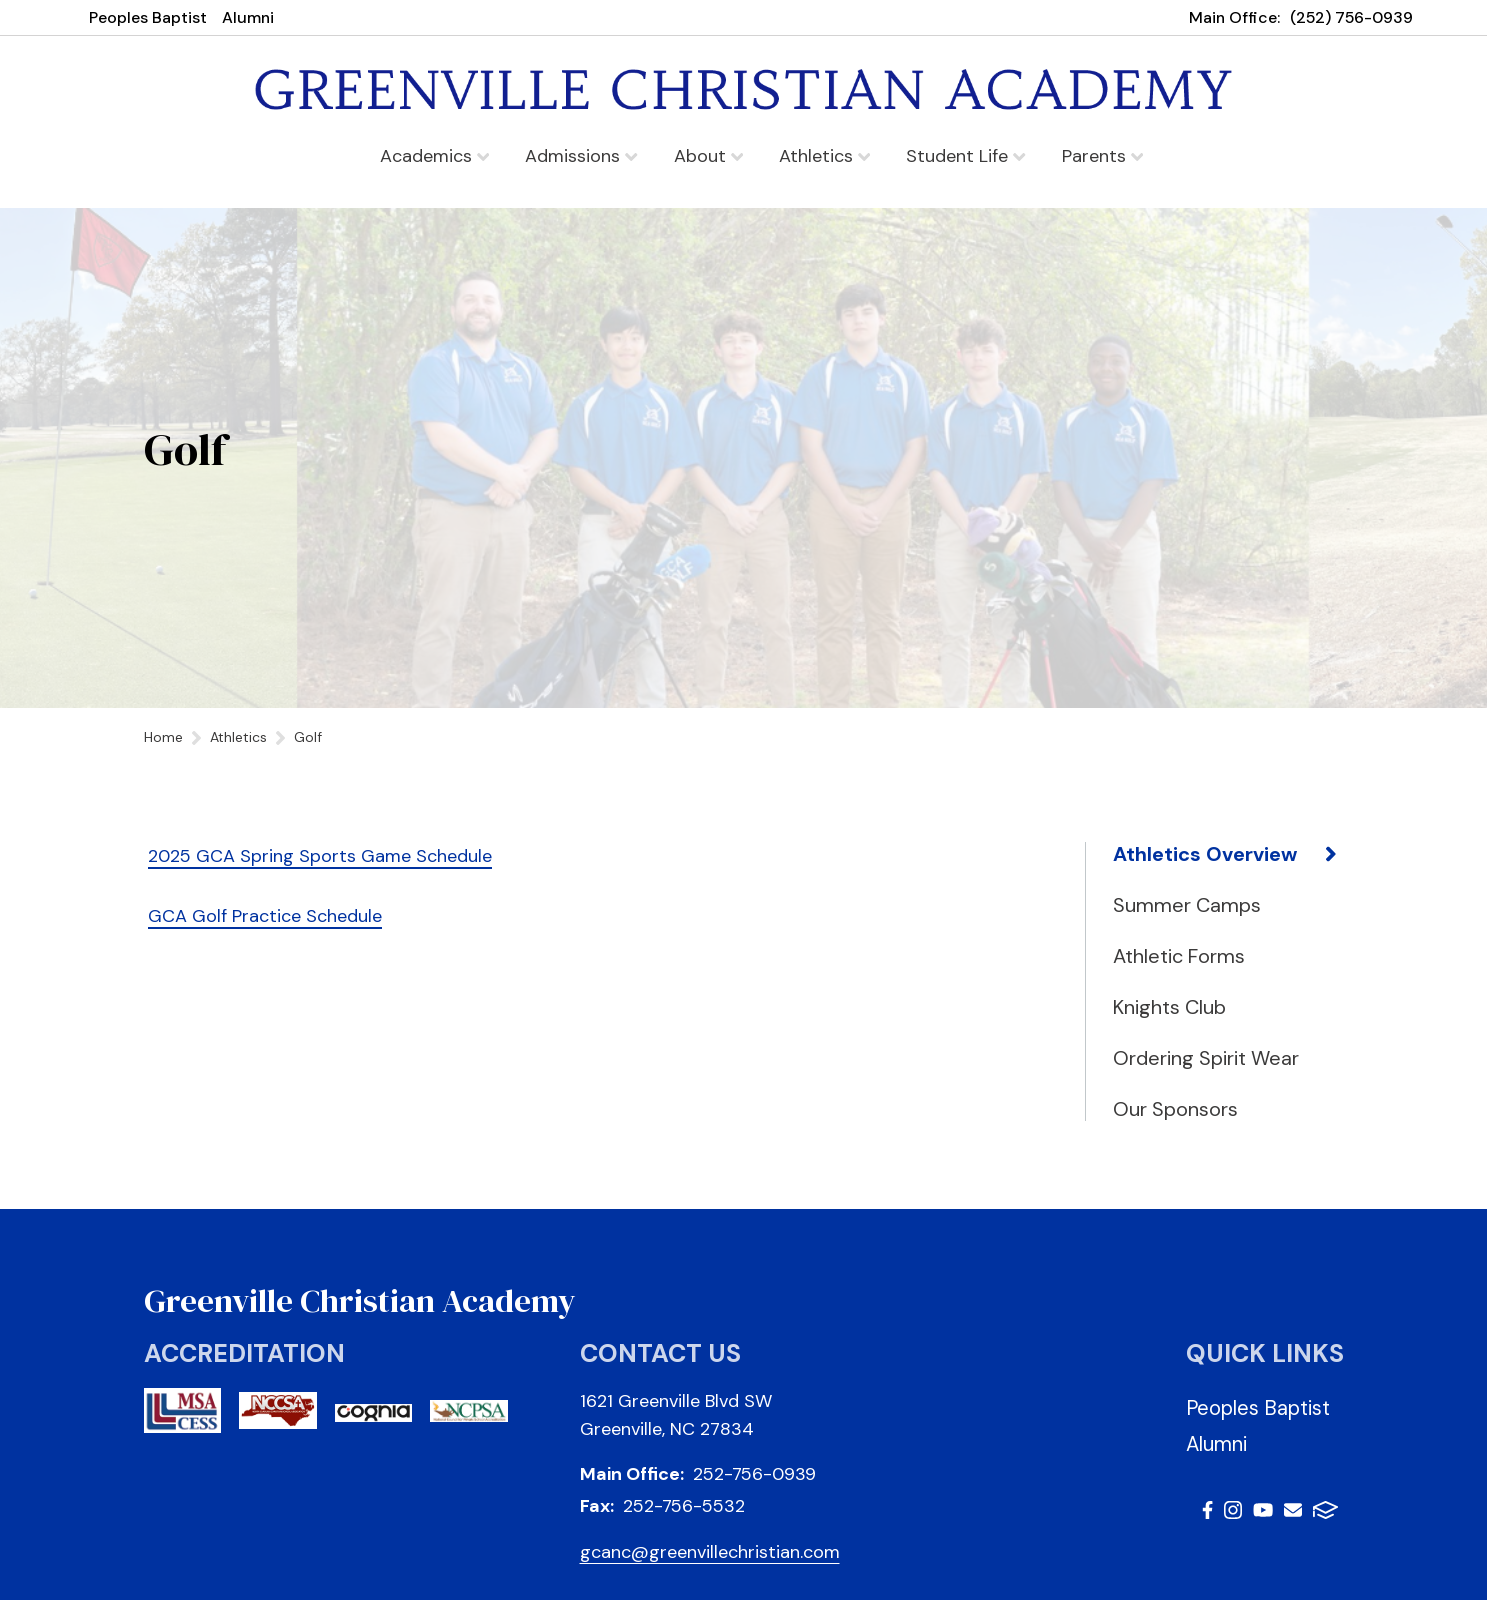  Describe the element at coordinates (710, 1552) in the screenshot. I see `gcanc@greenvillechristian.com` at that location.